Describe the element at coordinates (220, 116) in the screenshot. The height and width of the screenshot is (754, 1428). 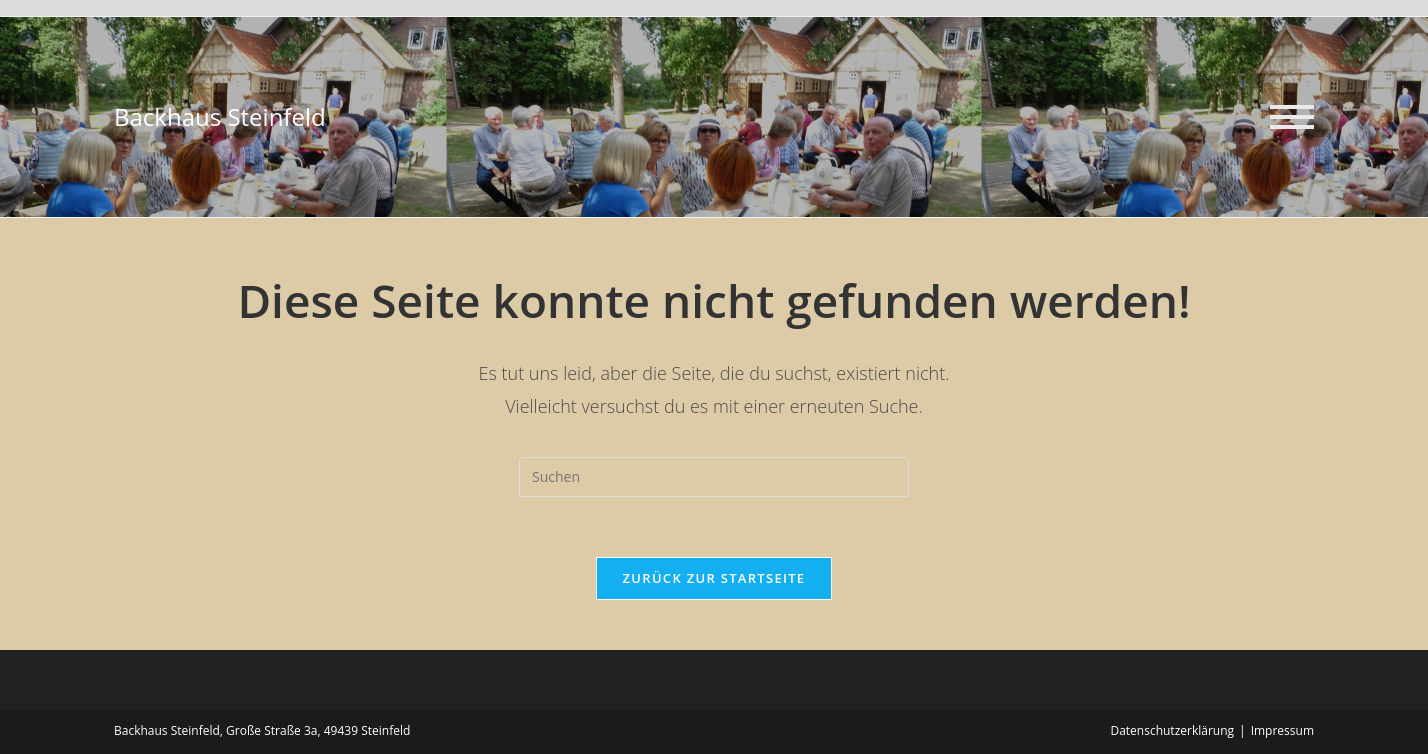
I see `Backhaus Steinfeld` at that location.